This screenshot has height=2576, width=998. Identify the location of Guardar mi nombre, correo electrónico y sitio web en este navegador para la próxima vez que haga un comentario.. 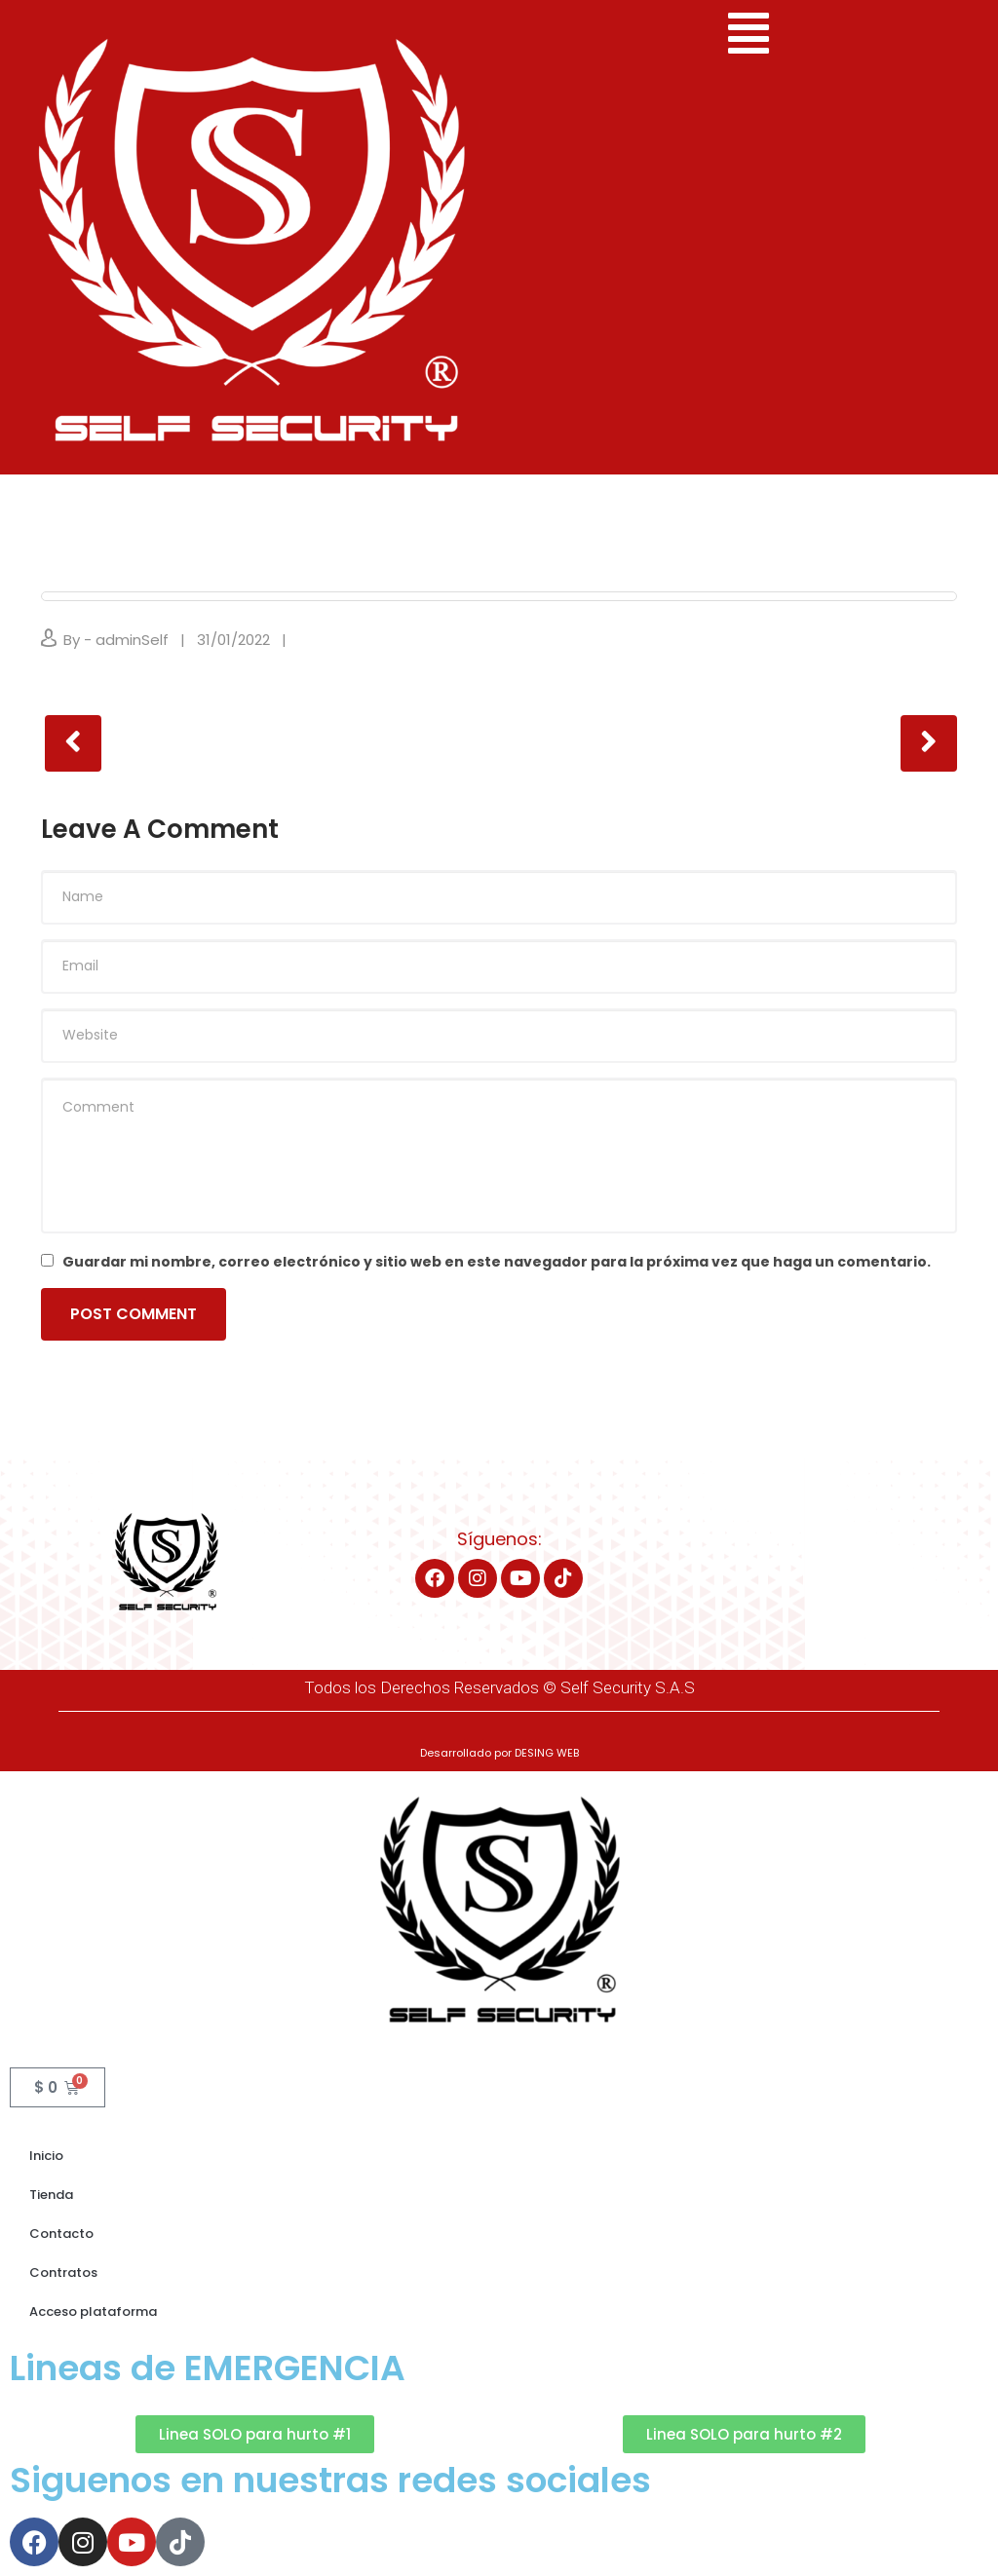
(496, 1261).